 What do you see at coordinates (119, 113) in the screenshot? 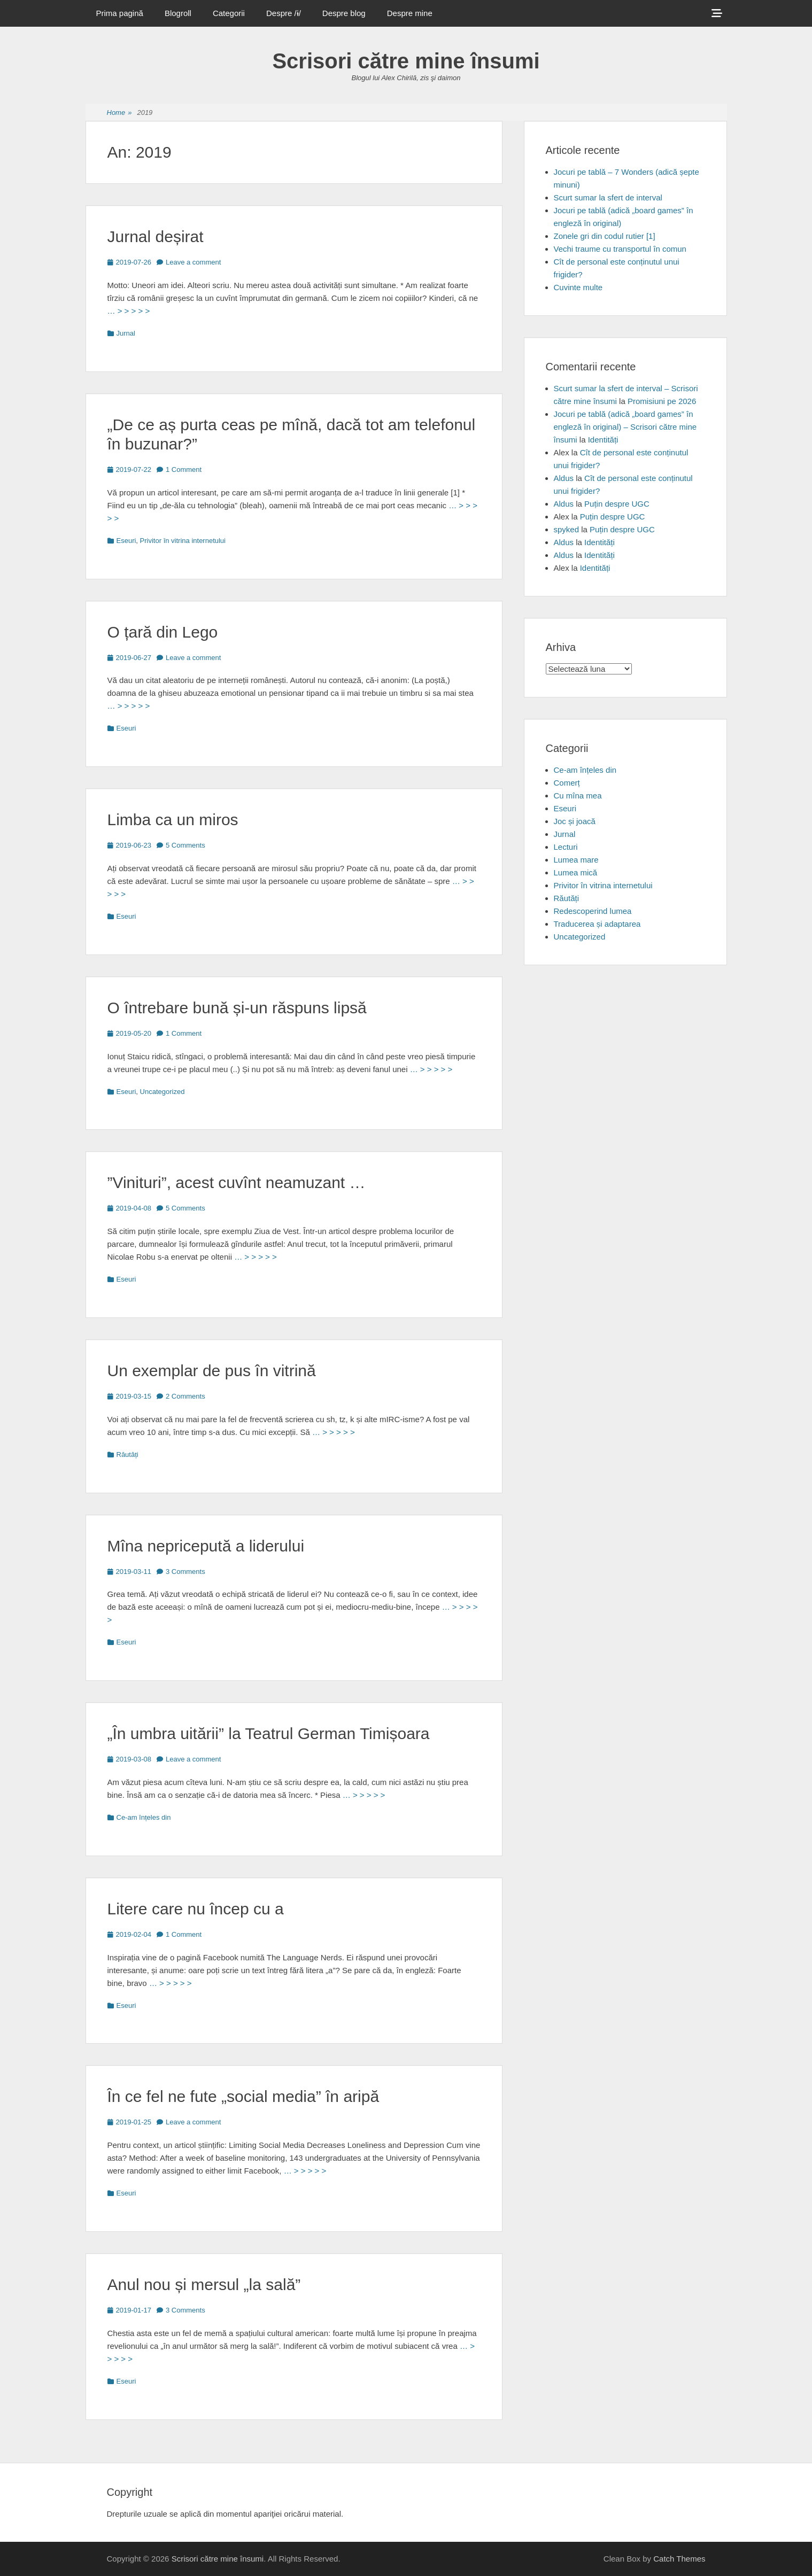
I see `Home` at bounding box center [119, 113].